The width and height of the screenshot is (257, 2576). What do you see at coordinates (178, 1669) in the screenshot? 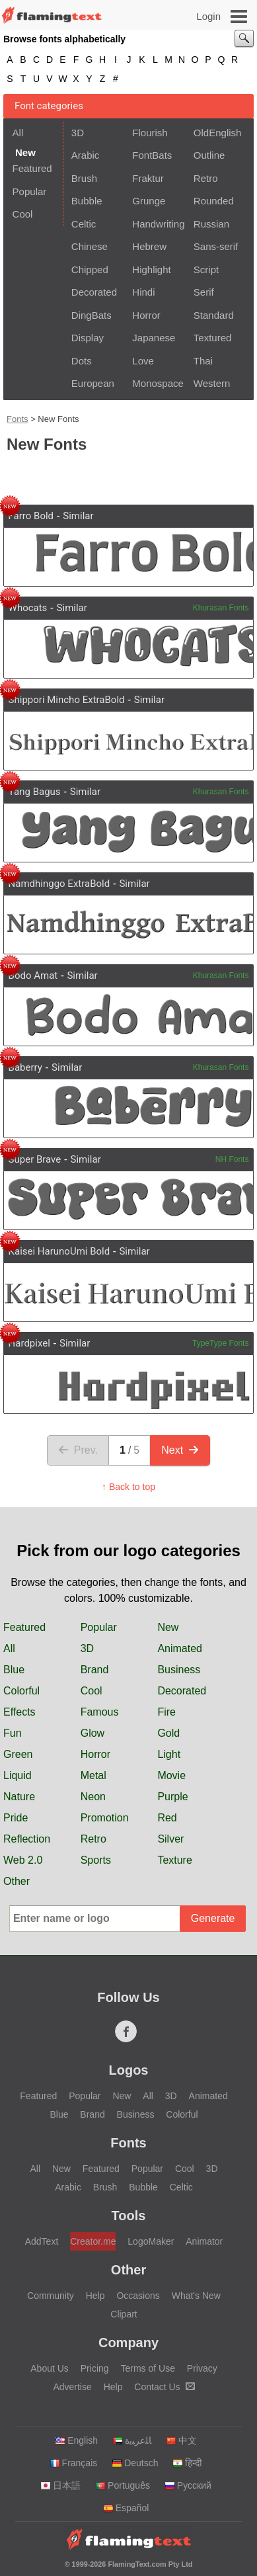
I see `Business` at bounding box center [178, 1669].